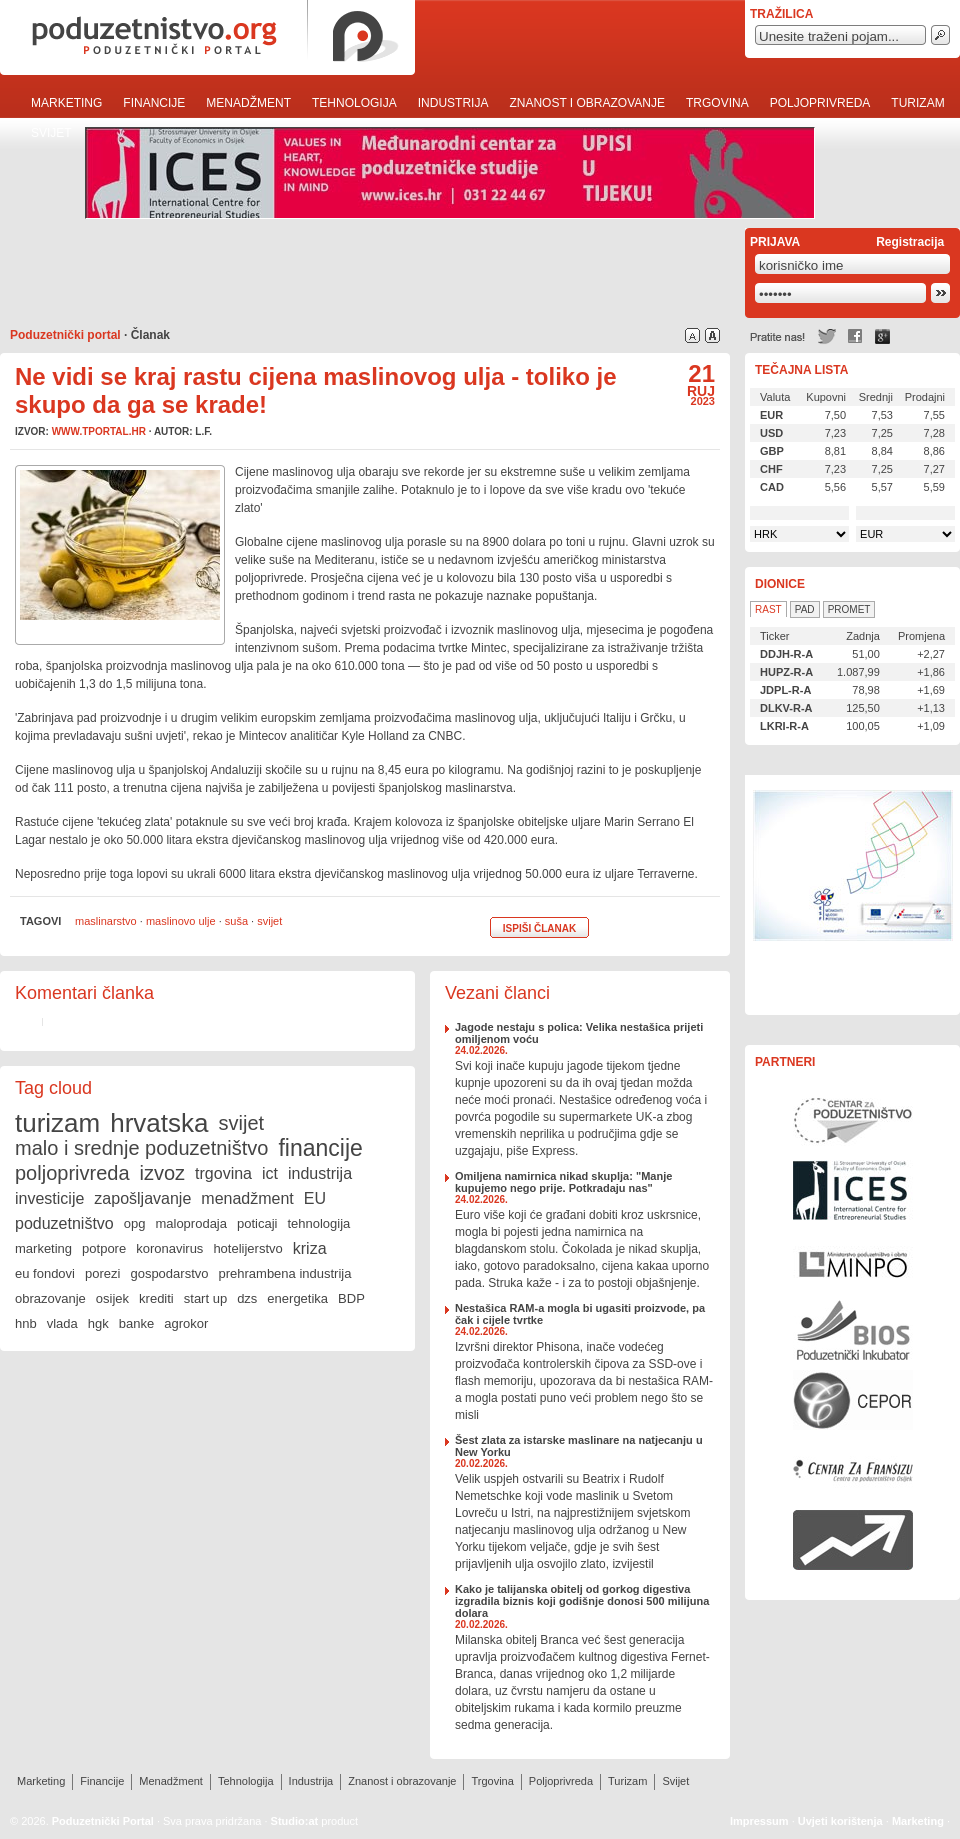 Image resolution: width=960 pixels, height=1839 pixels. What do you see at coordinates (270, 1173) in the screenshot?
I see `ict` at bounding box center [270, 1173].